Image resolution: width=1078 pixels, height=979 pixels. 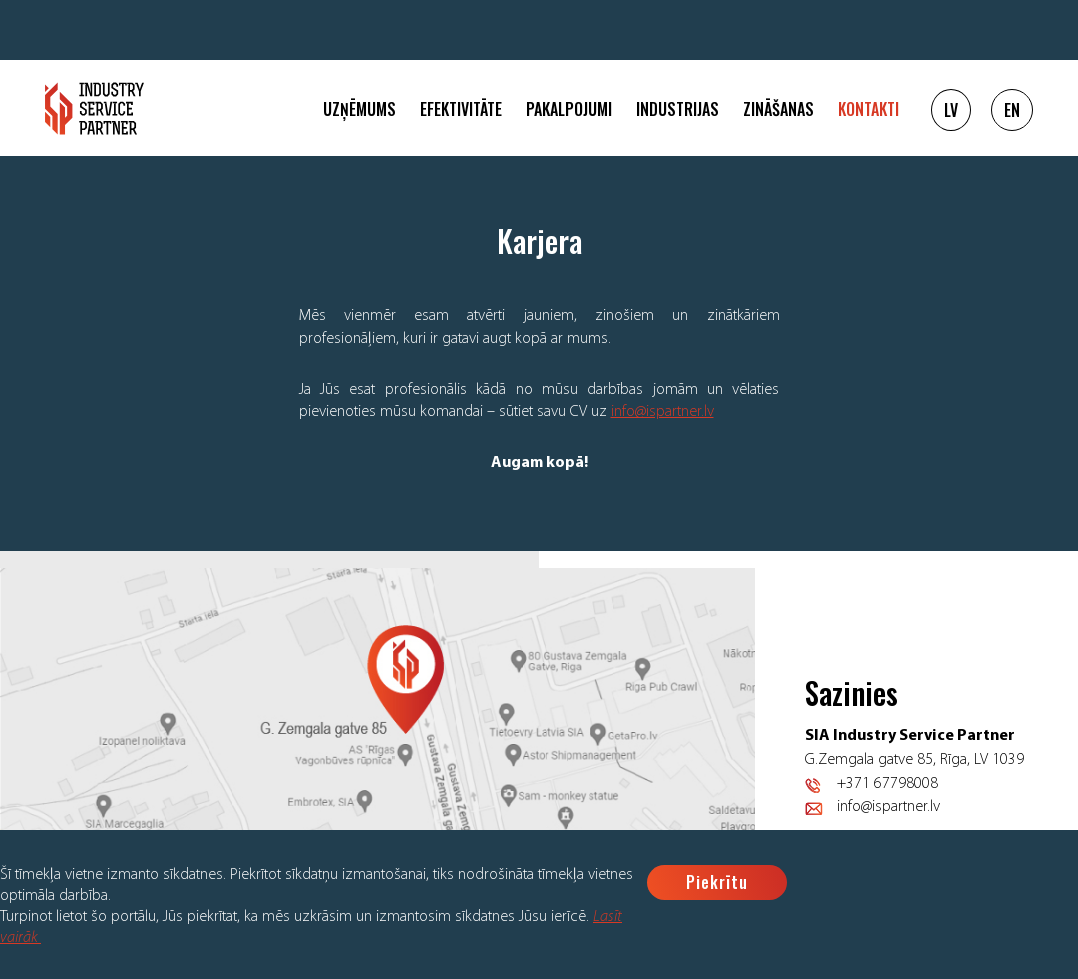 I want to click on LV, so click(x=951, y=110).